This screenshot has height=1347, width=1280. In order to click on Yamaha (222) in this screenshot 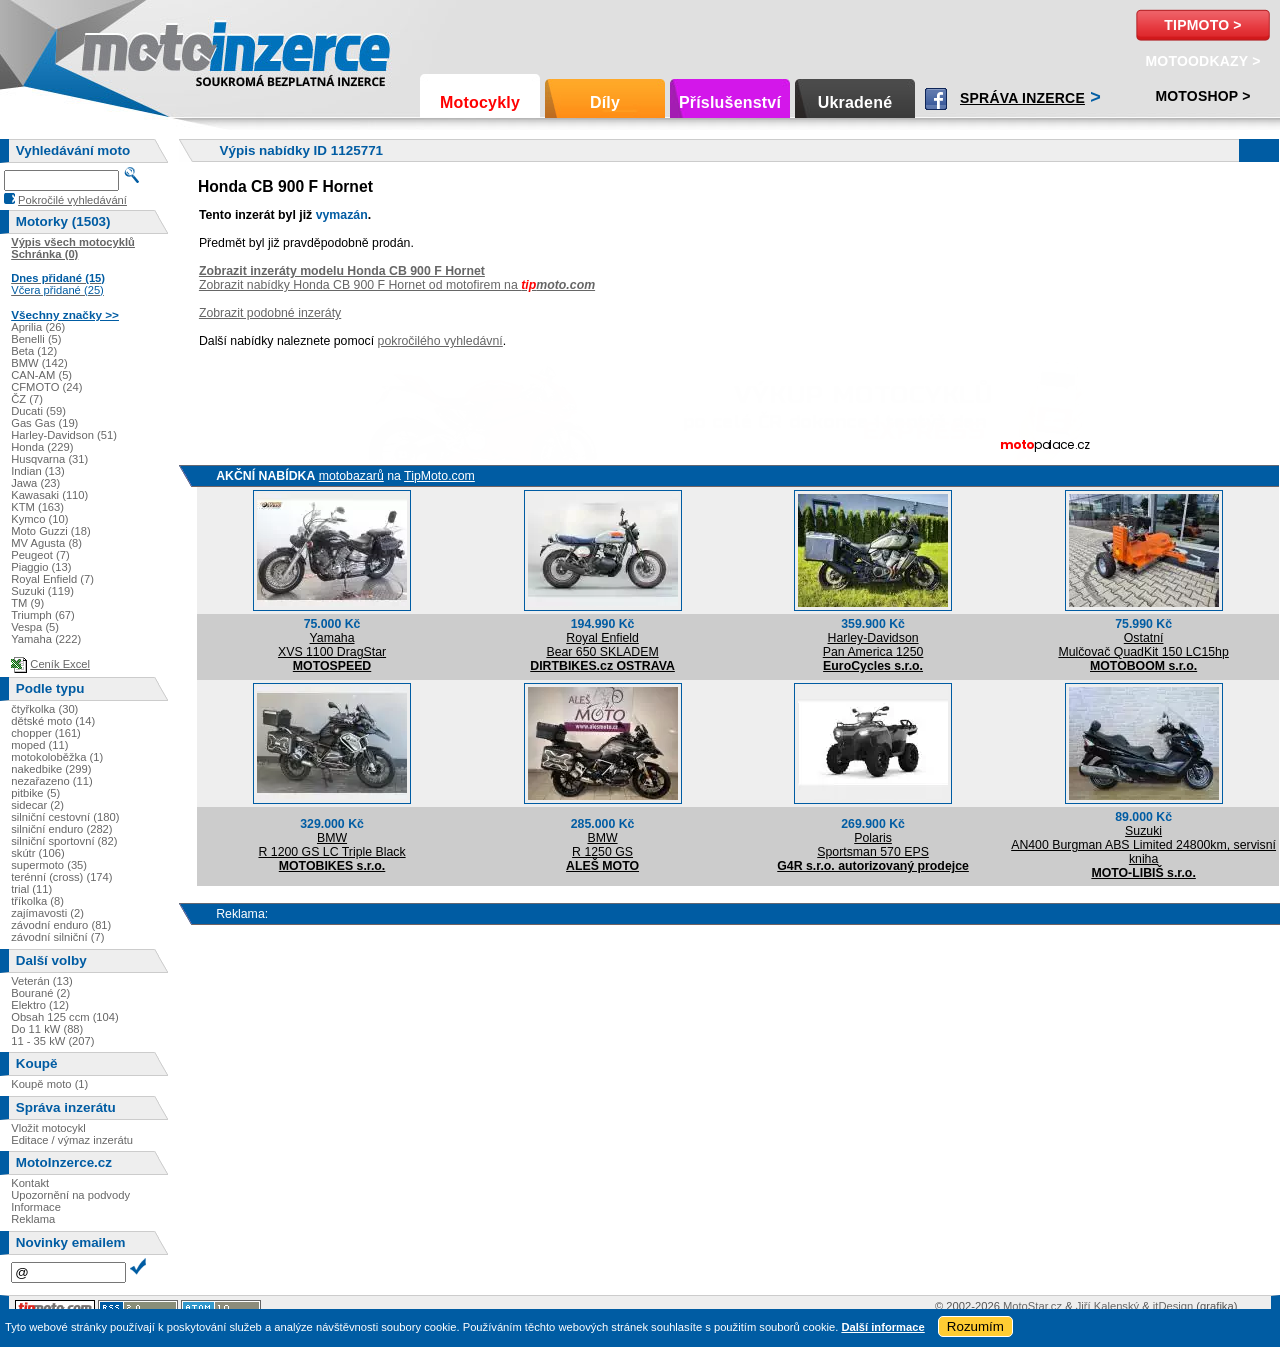, I will do `click(46, 639)`.